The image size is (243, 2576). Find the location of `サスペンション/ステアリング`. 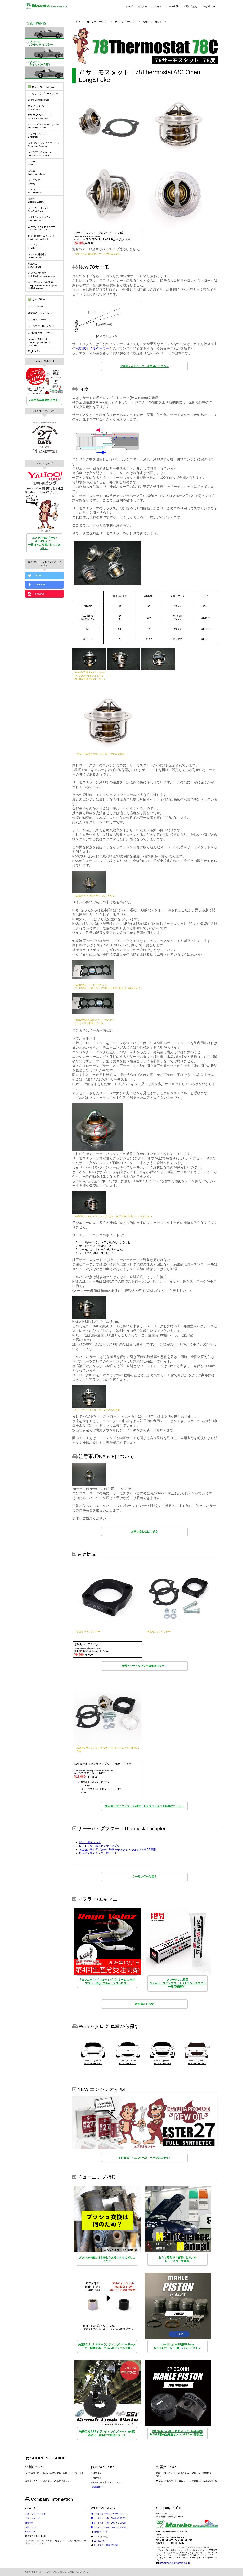

サスペンション/ステアリング is located at coordinates (43, 144).